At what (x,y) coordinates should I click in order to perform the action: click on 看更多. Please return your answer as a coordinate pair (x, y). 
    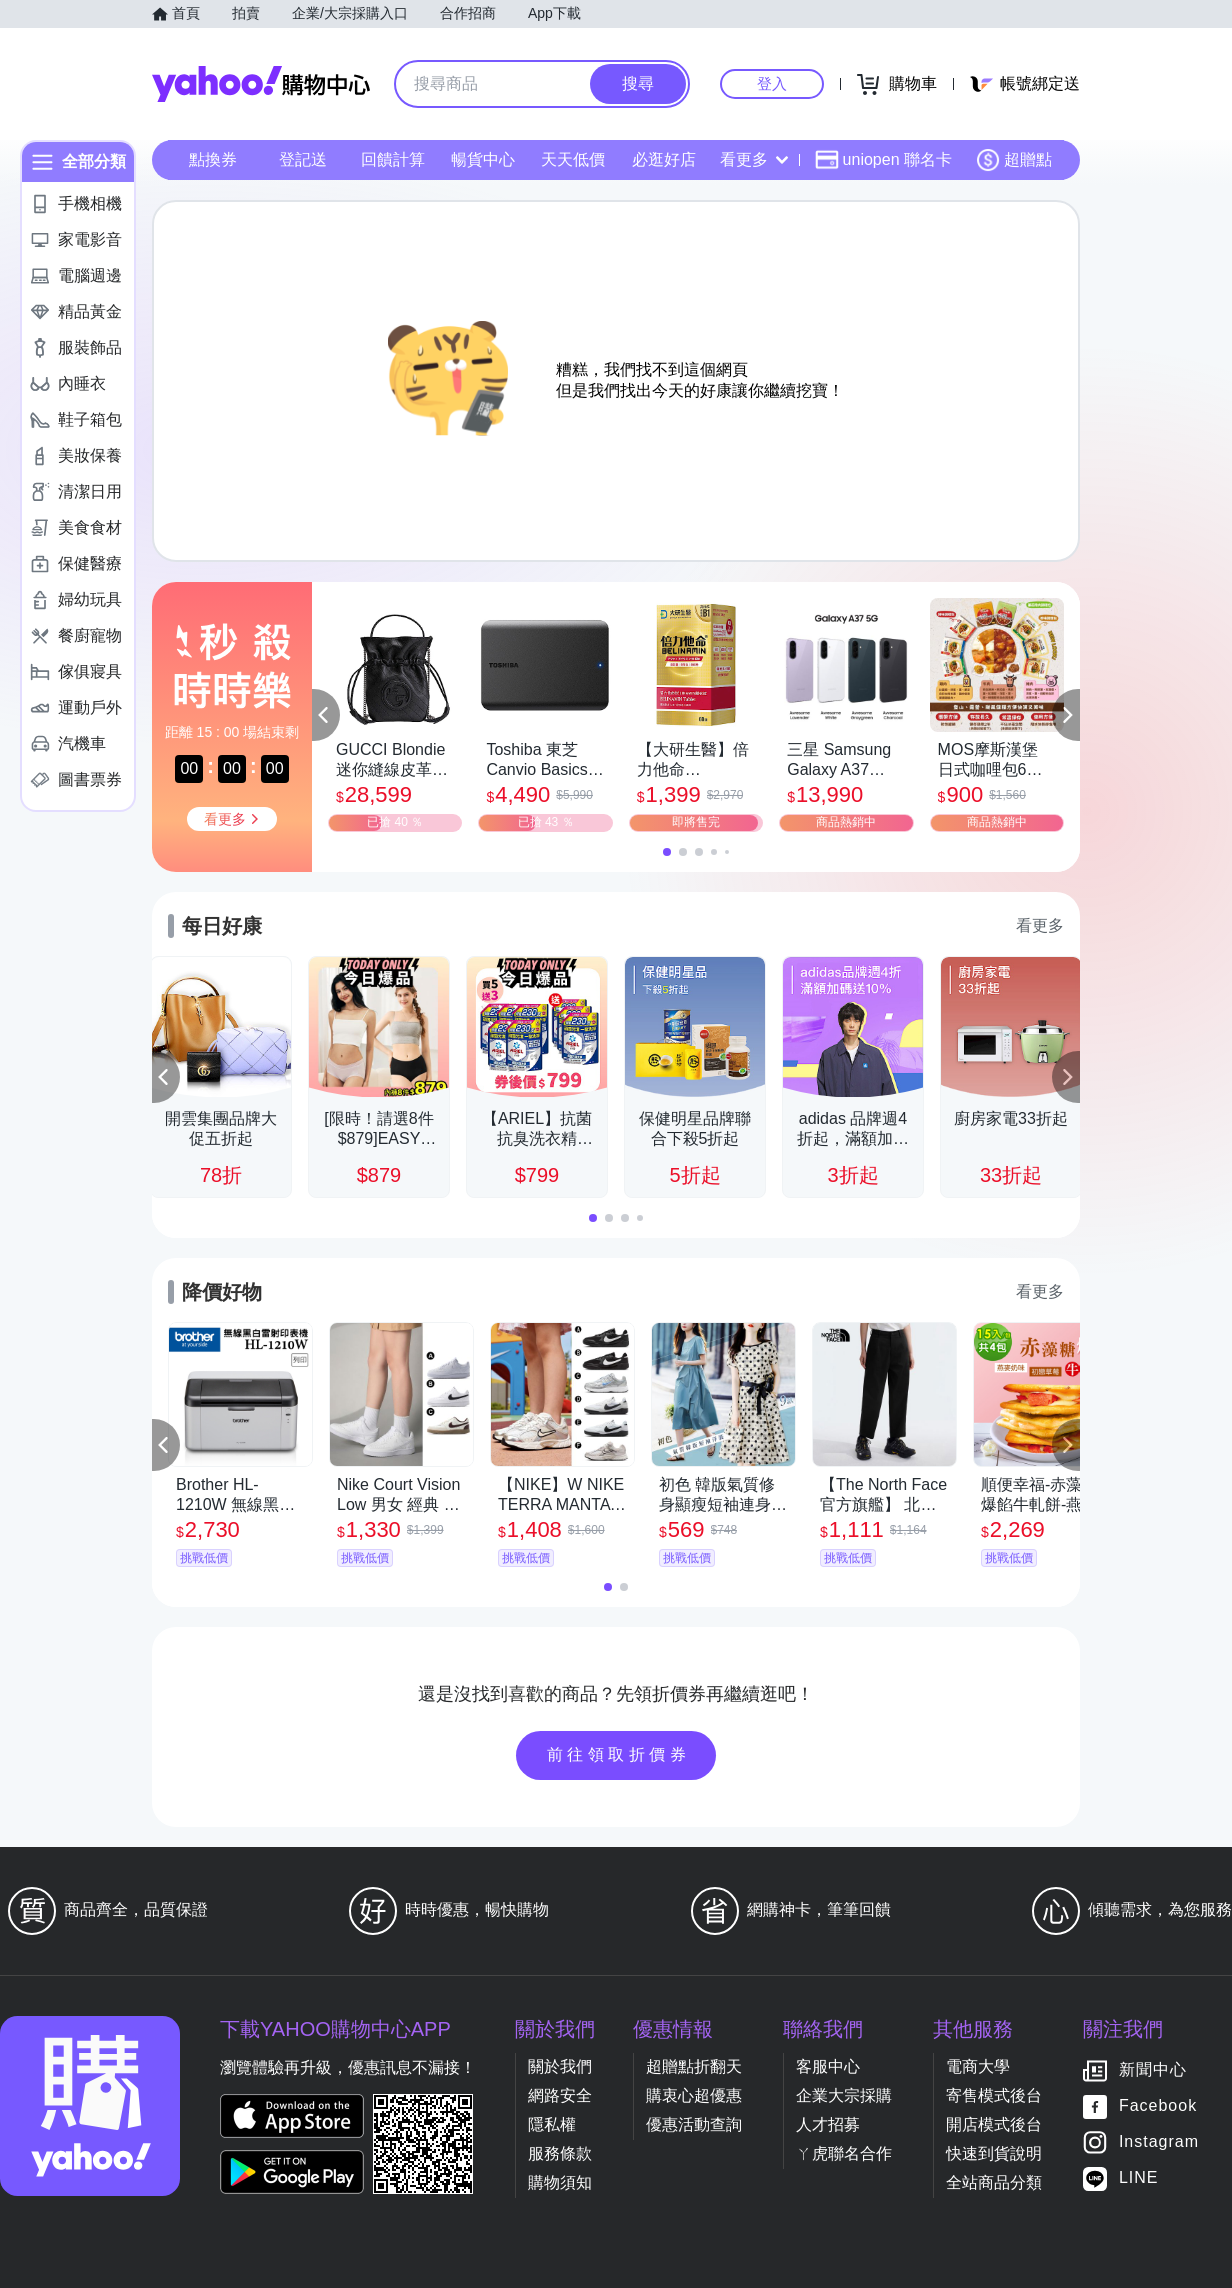
    Looking at the image, I should click on (754, 159).